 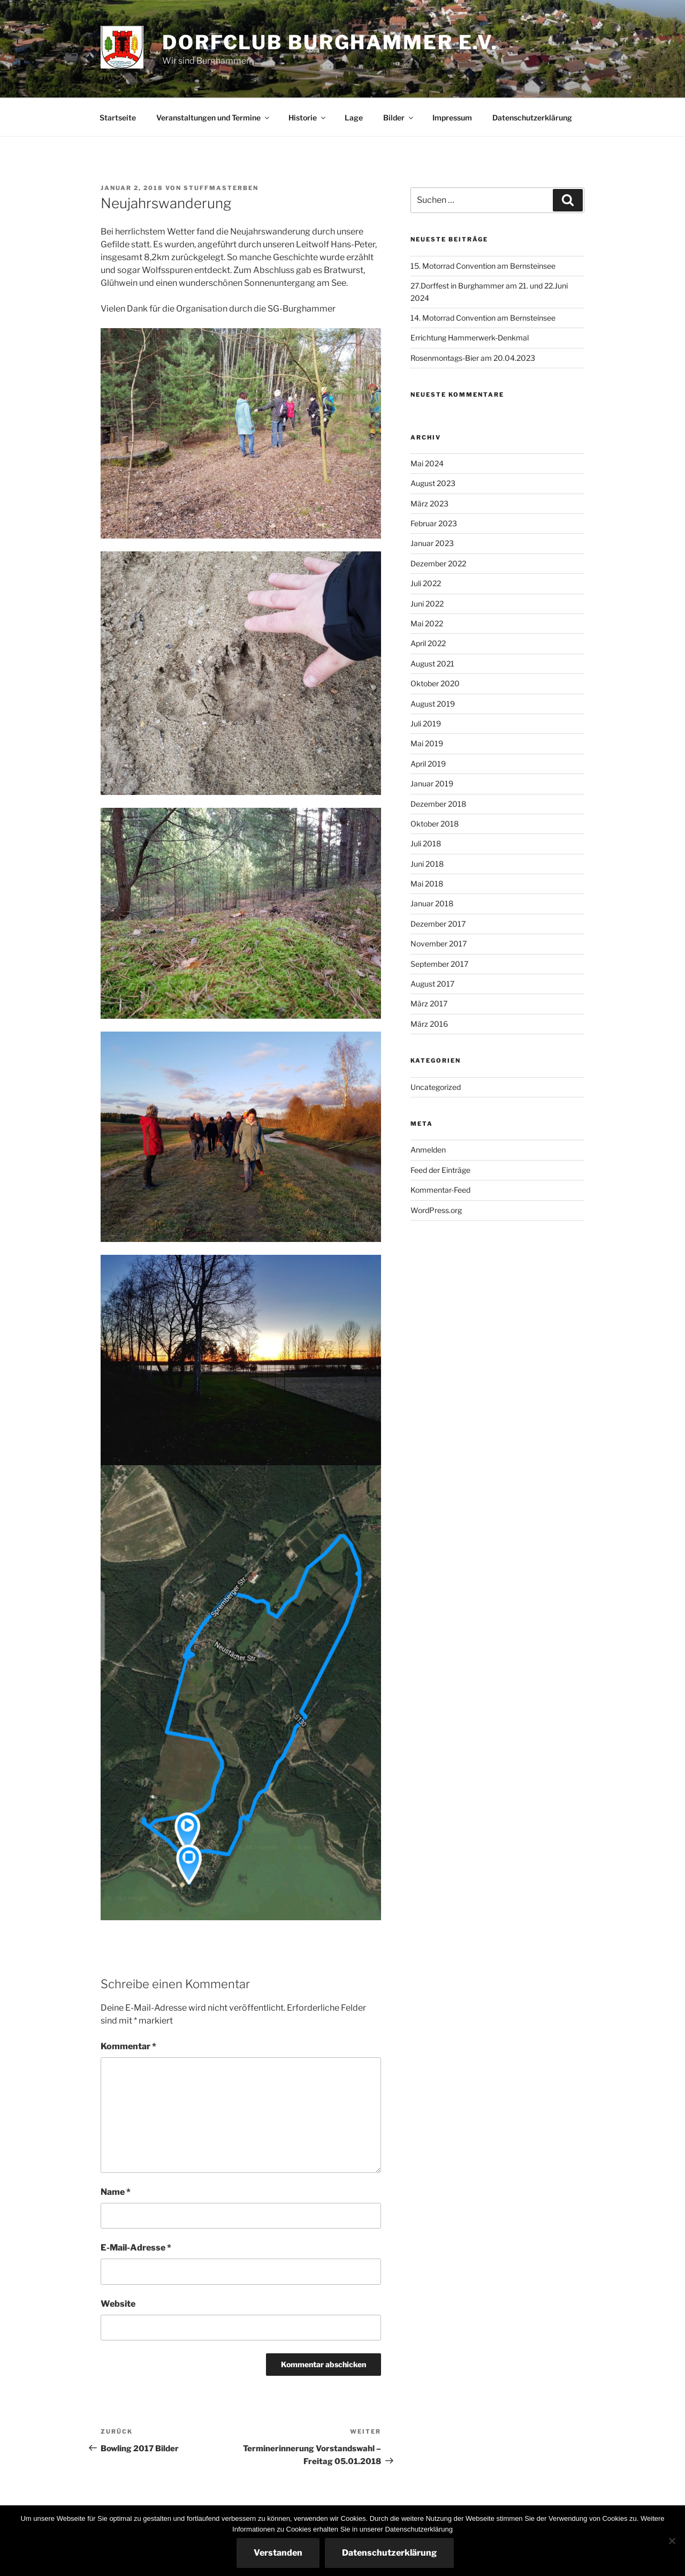 What do you see at coordinates (431, 783) in the screenshot?
I see `Januar 2019` at bounding box center [431, 783].